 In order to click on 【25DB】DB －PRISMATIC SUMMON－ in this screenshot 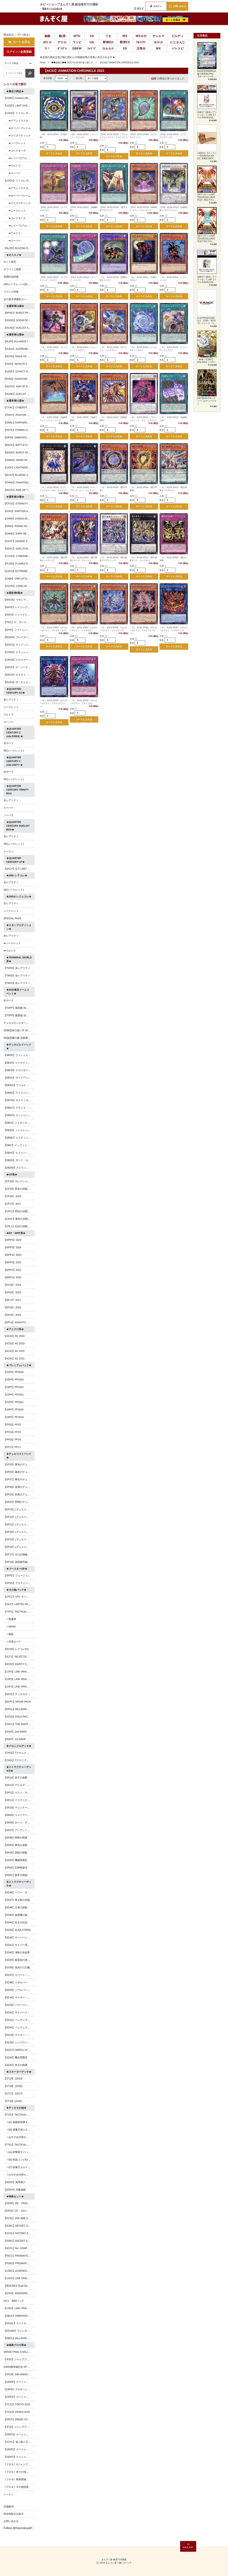, I will do `click(19, 2203)`.